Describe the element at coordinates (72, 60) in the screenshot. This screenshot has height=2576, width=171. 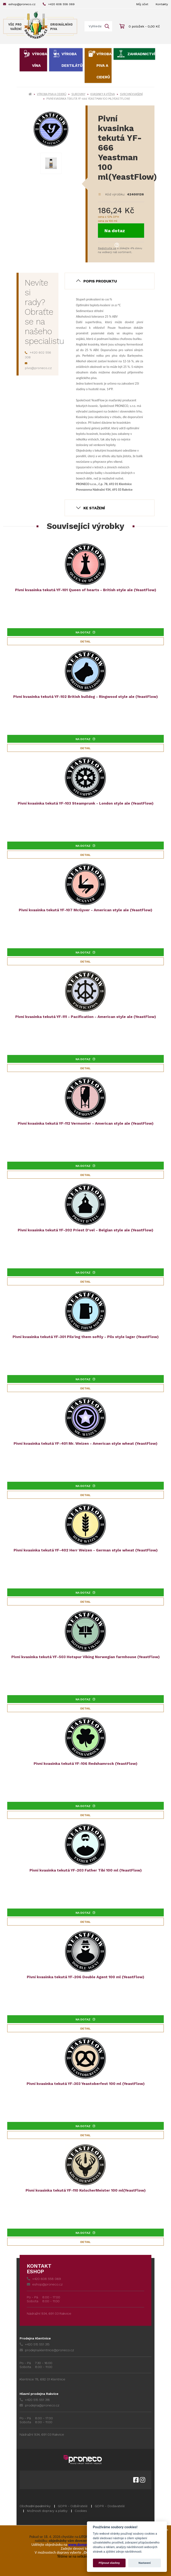
I see `Výroba destilátů` at that location.